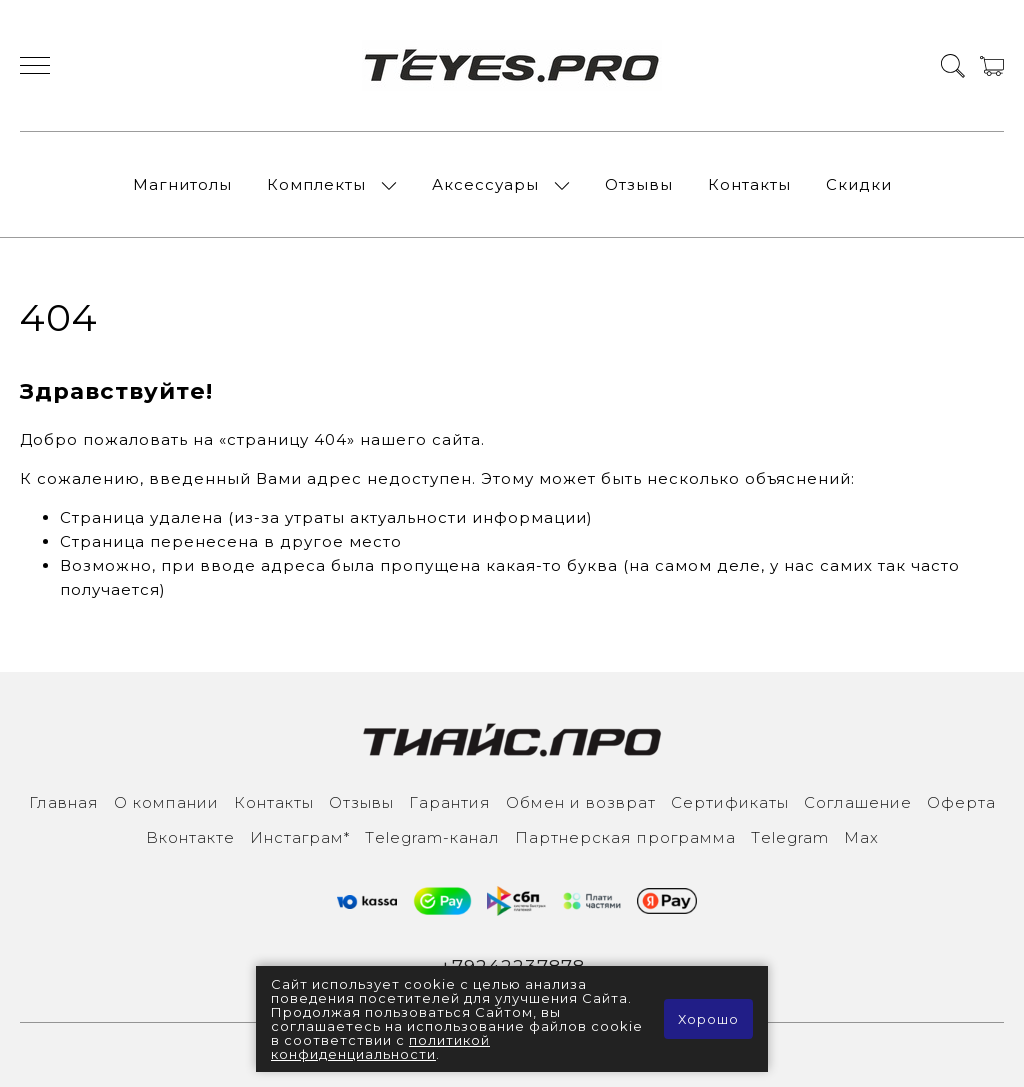  What do you see at coordinates (581, 802) in the screenshot?
I see `Обмен и возврат` at bounding box center [581, 802].